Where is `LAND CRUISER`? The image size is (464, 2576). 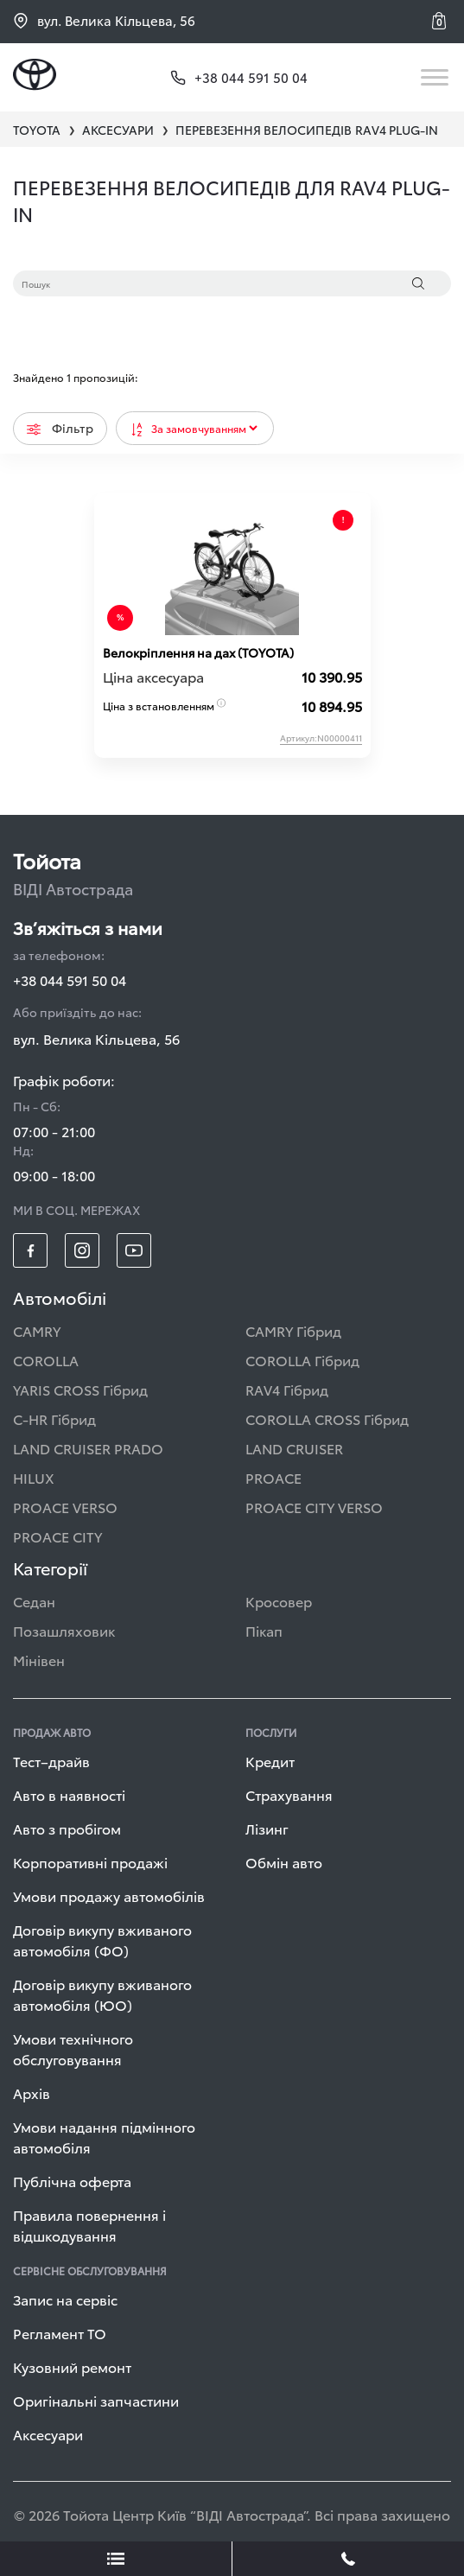 LAND CRUISER is located at coordinates (294, 1448).